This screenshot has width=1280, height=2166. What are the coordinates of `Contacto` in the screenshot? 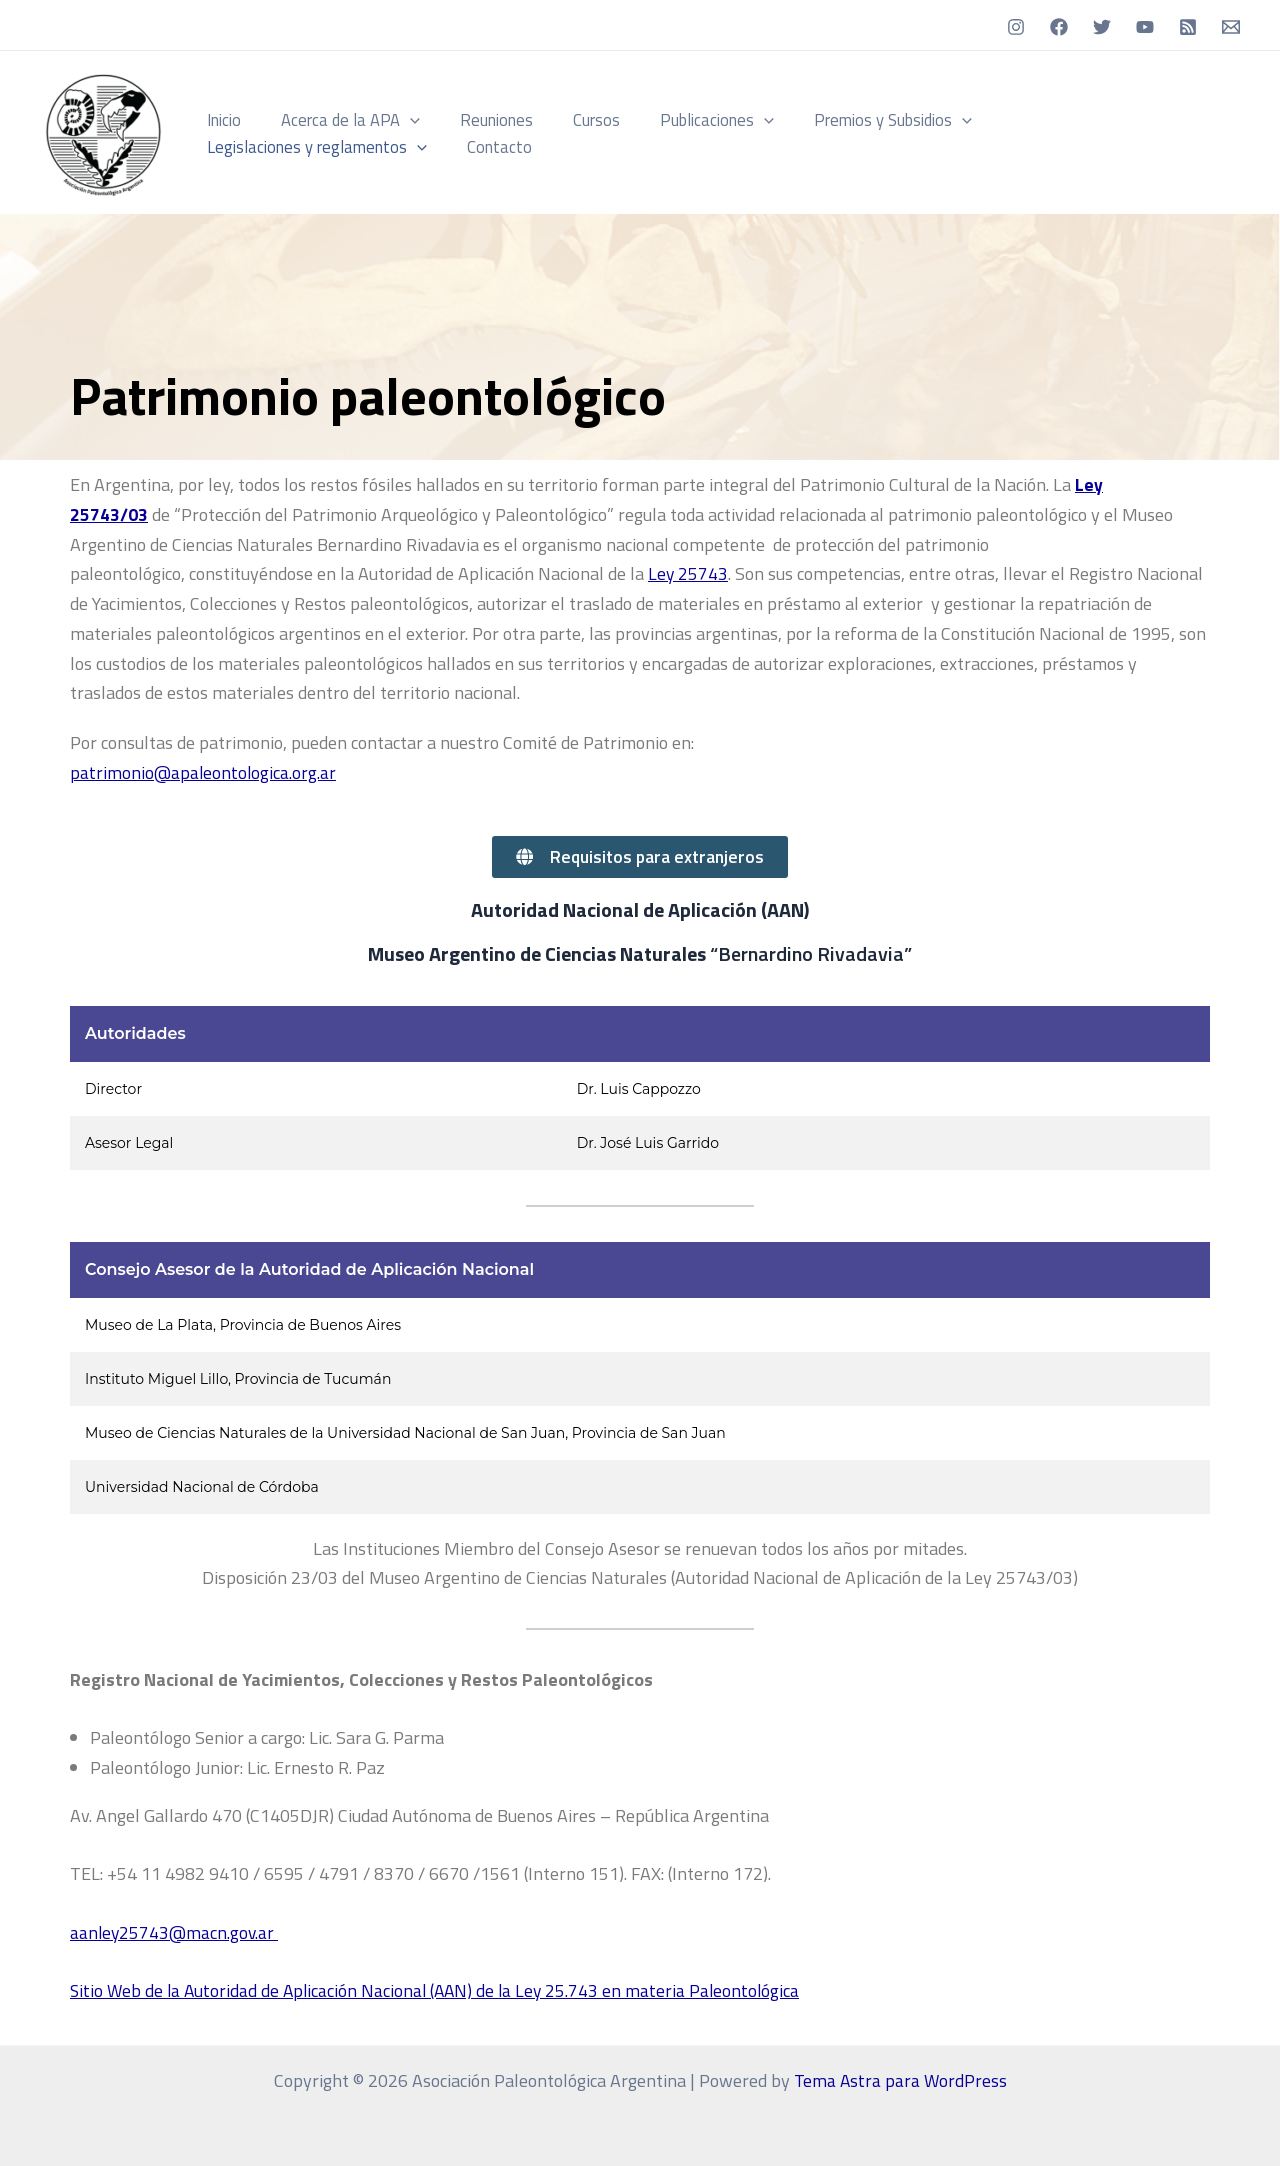 It's located at (236, 146).